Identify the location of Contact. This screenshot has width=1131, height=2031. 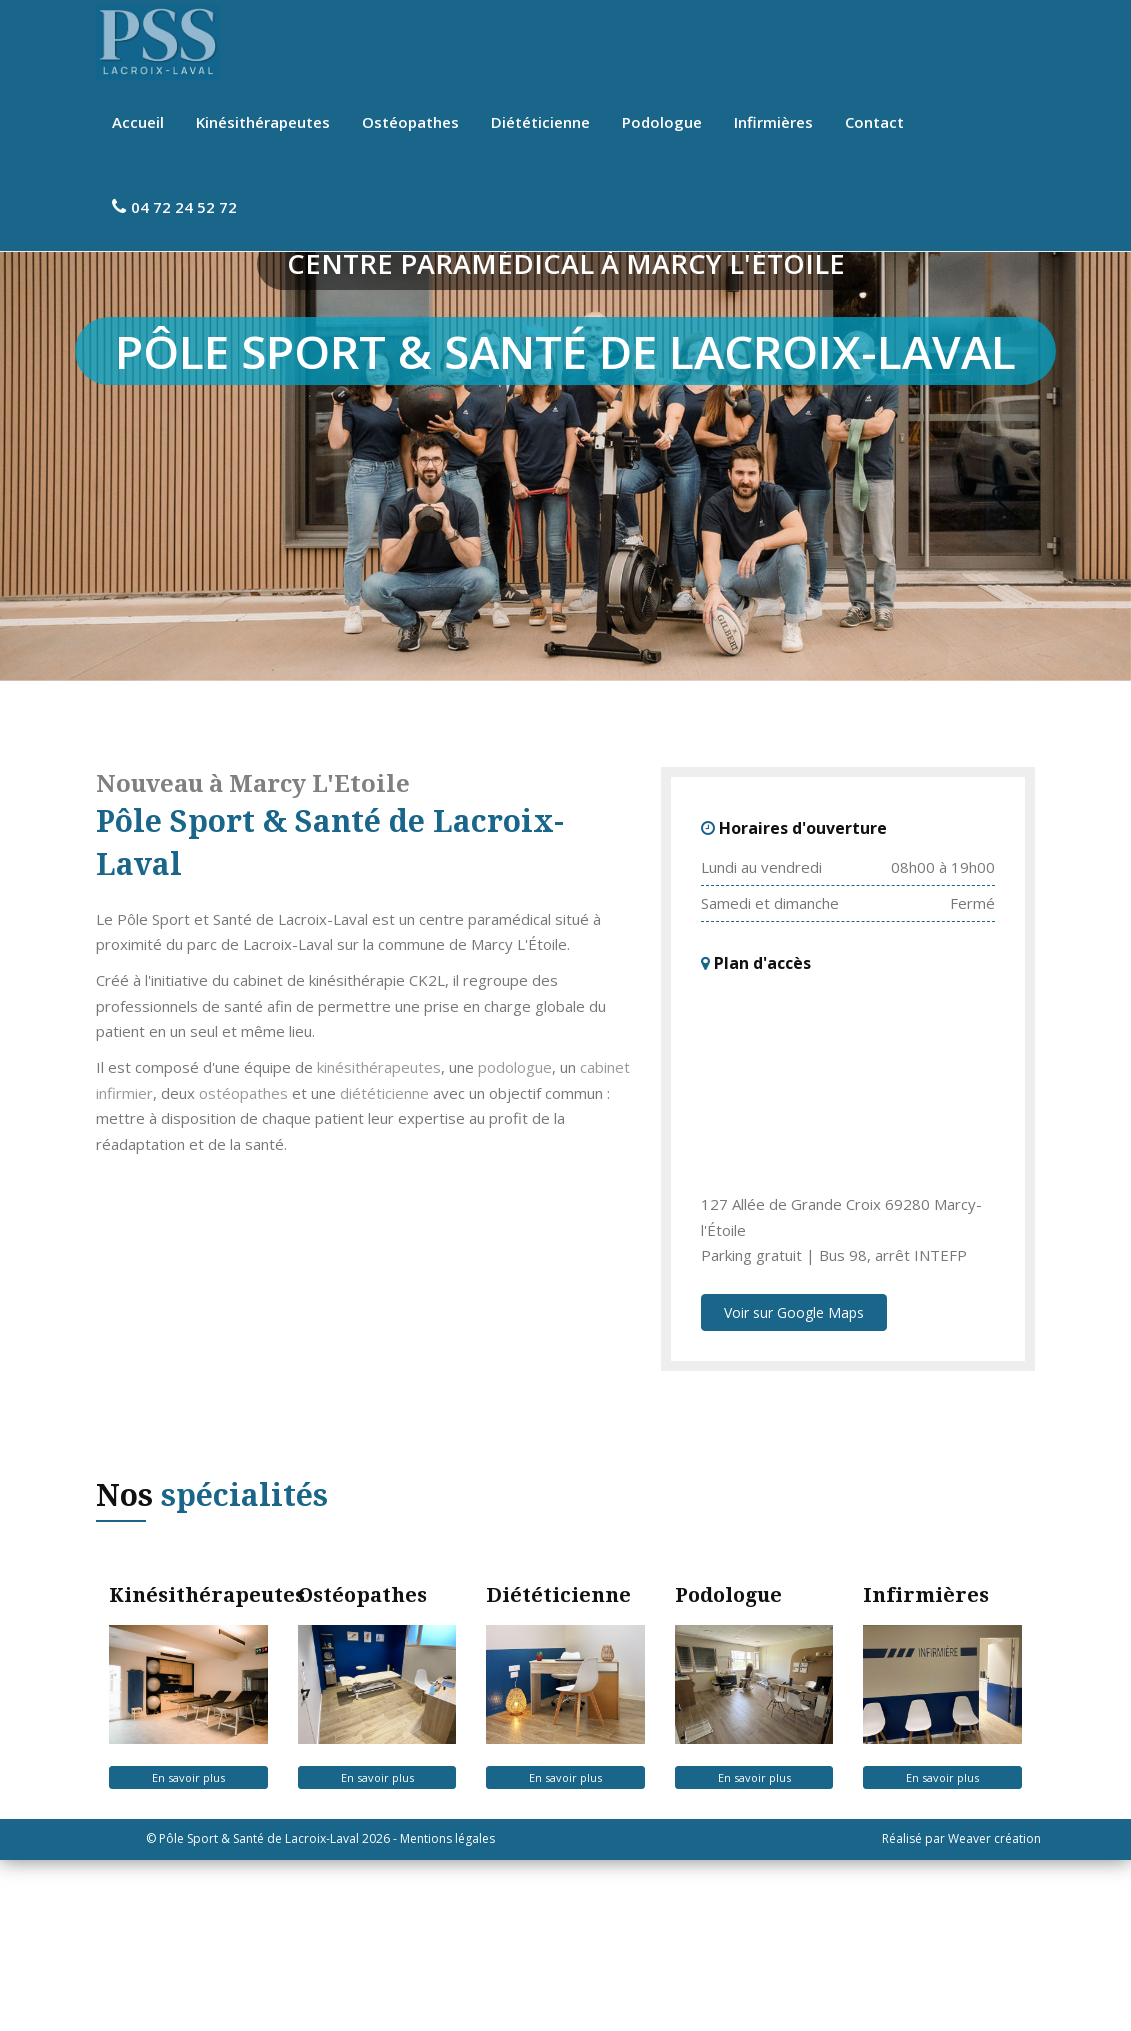
(874, 122).